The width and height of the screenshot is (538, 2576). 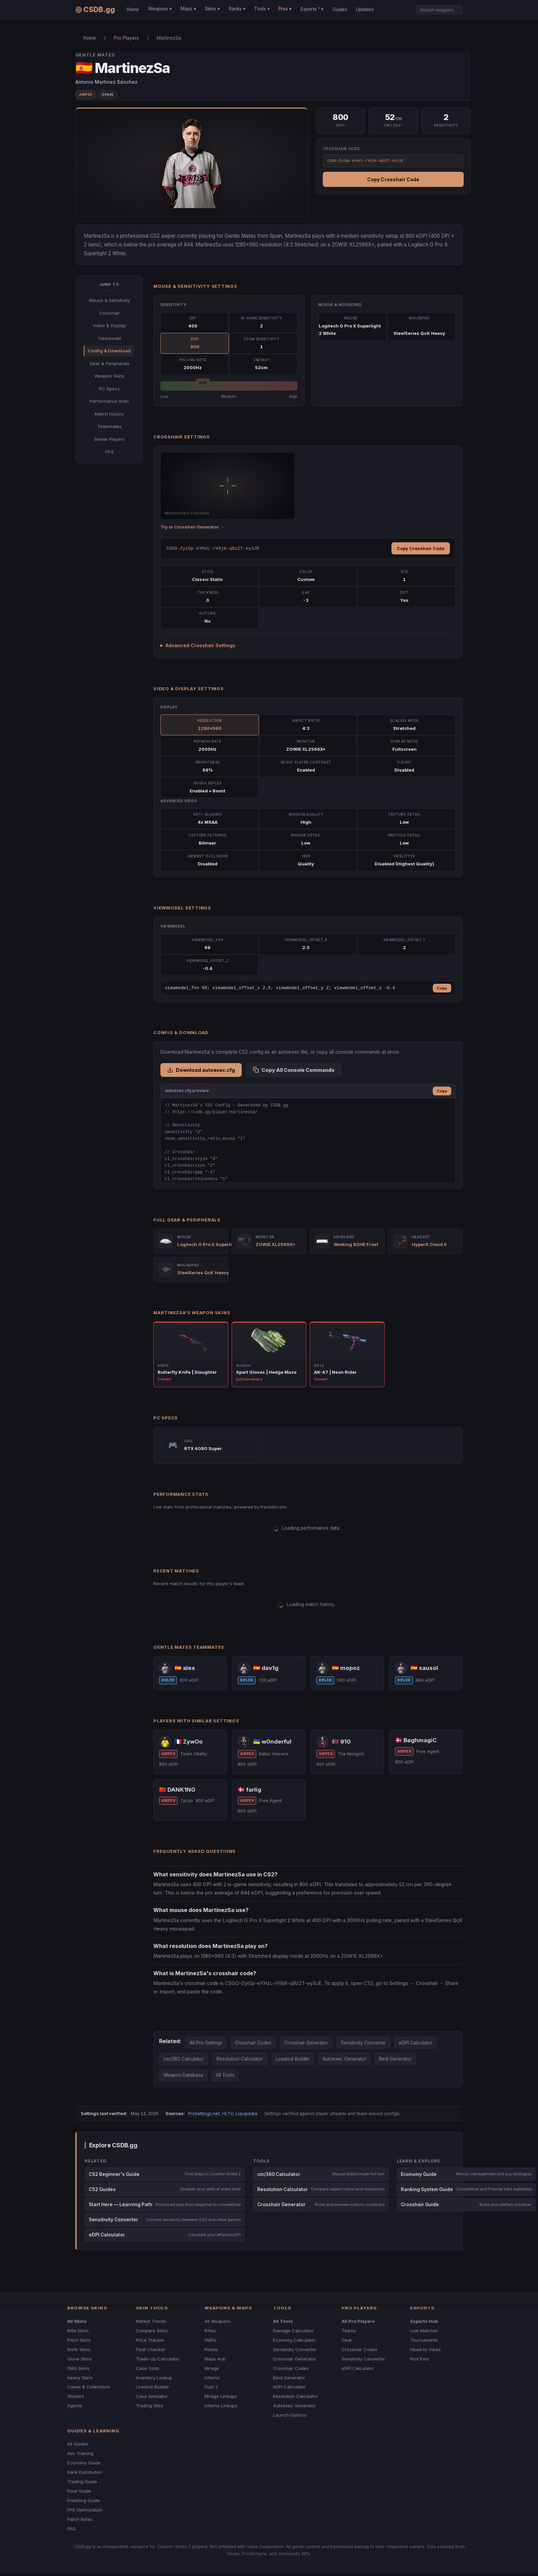 What do you see at coordinates (109, 414) in the screenshot?
I see `Match History` at bounding box center [109, 414].